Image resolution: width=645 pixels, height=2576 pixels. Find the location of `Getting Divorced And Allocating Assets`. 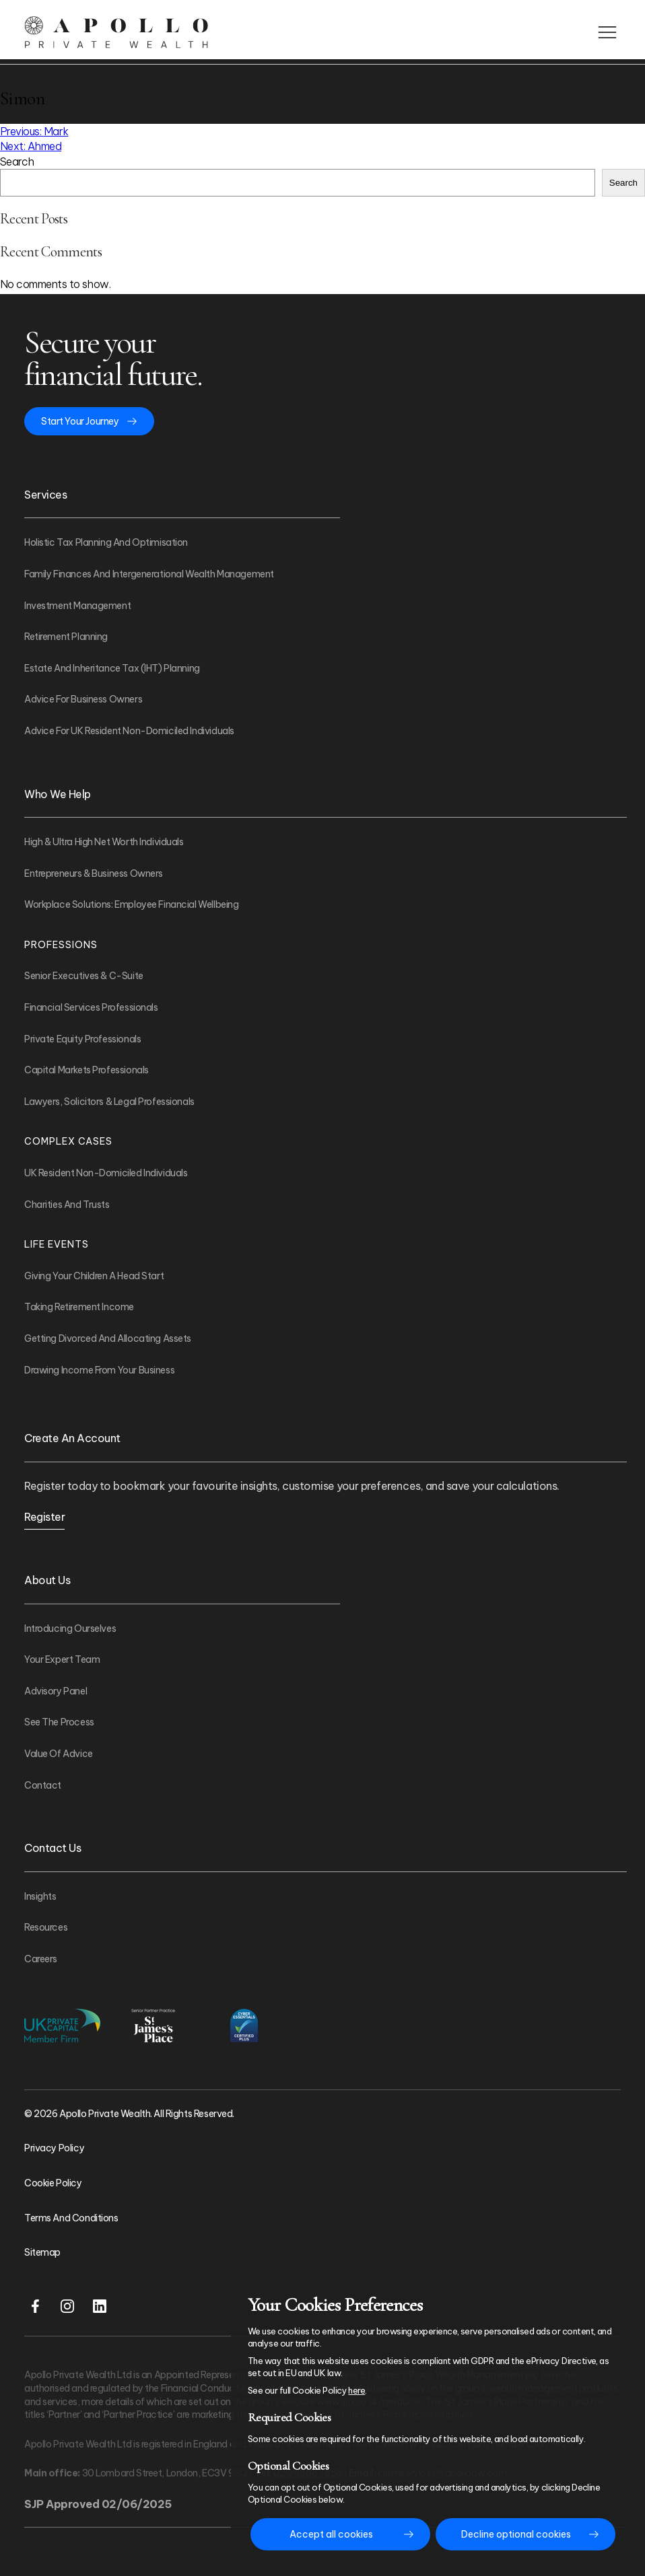

Getting Divorced And Allocating Assets is located at coordinates (107, 1338).